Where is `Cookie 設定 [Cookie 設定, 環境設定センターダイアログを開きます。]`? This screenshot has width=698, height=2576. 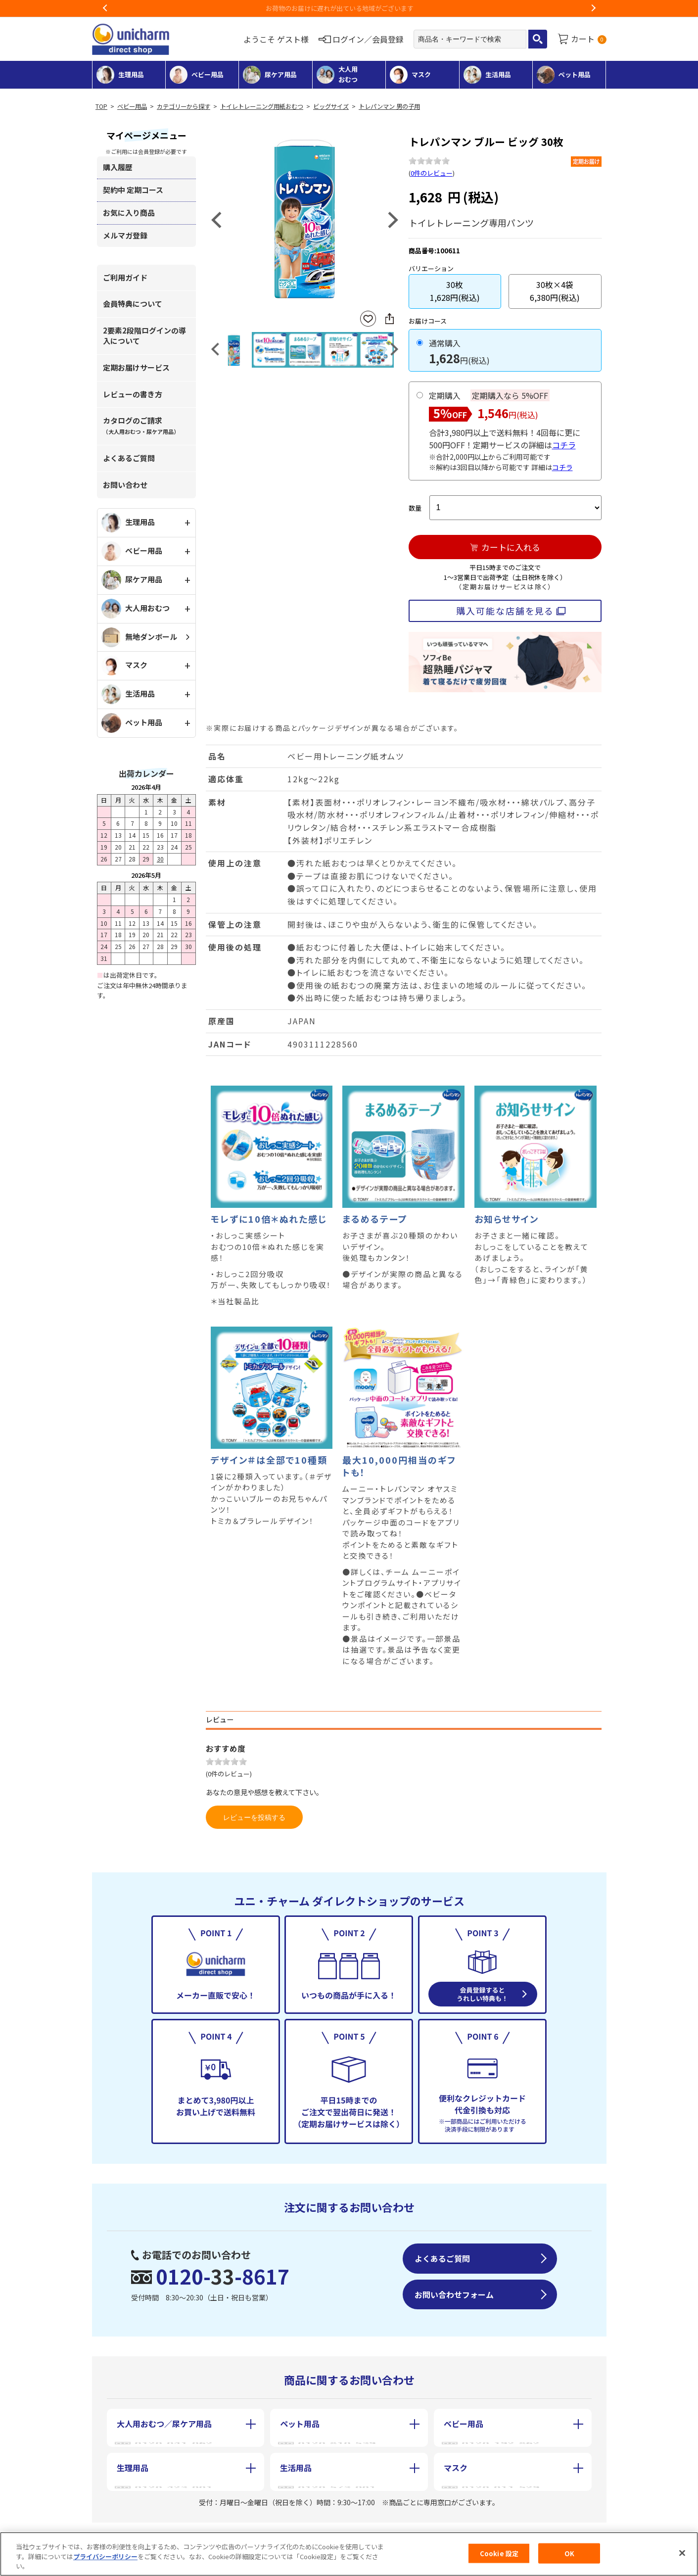 Cookie 設定 [Cookie 設定, 環境設定センターダイアログを開きます。] is located at coordinates (499, 2553).